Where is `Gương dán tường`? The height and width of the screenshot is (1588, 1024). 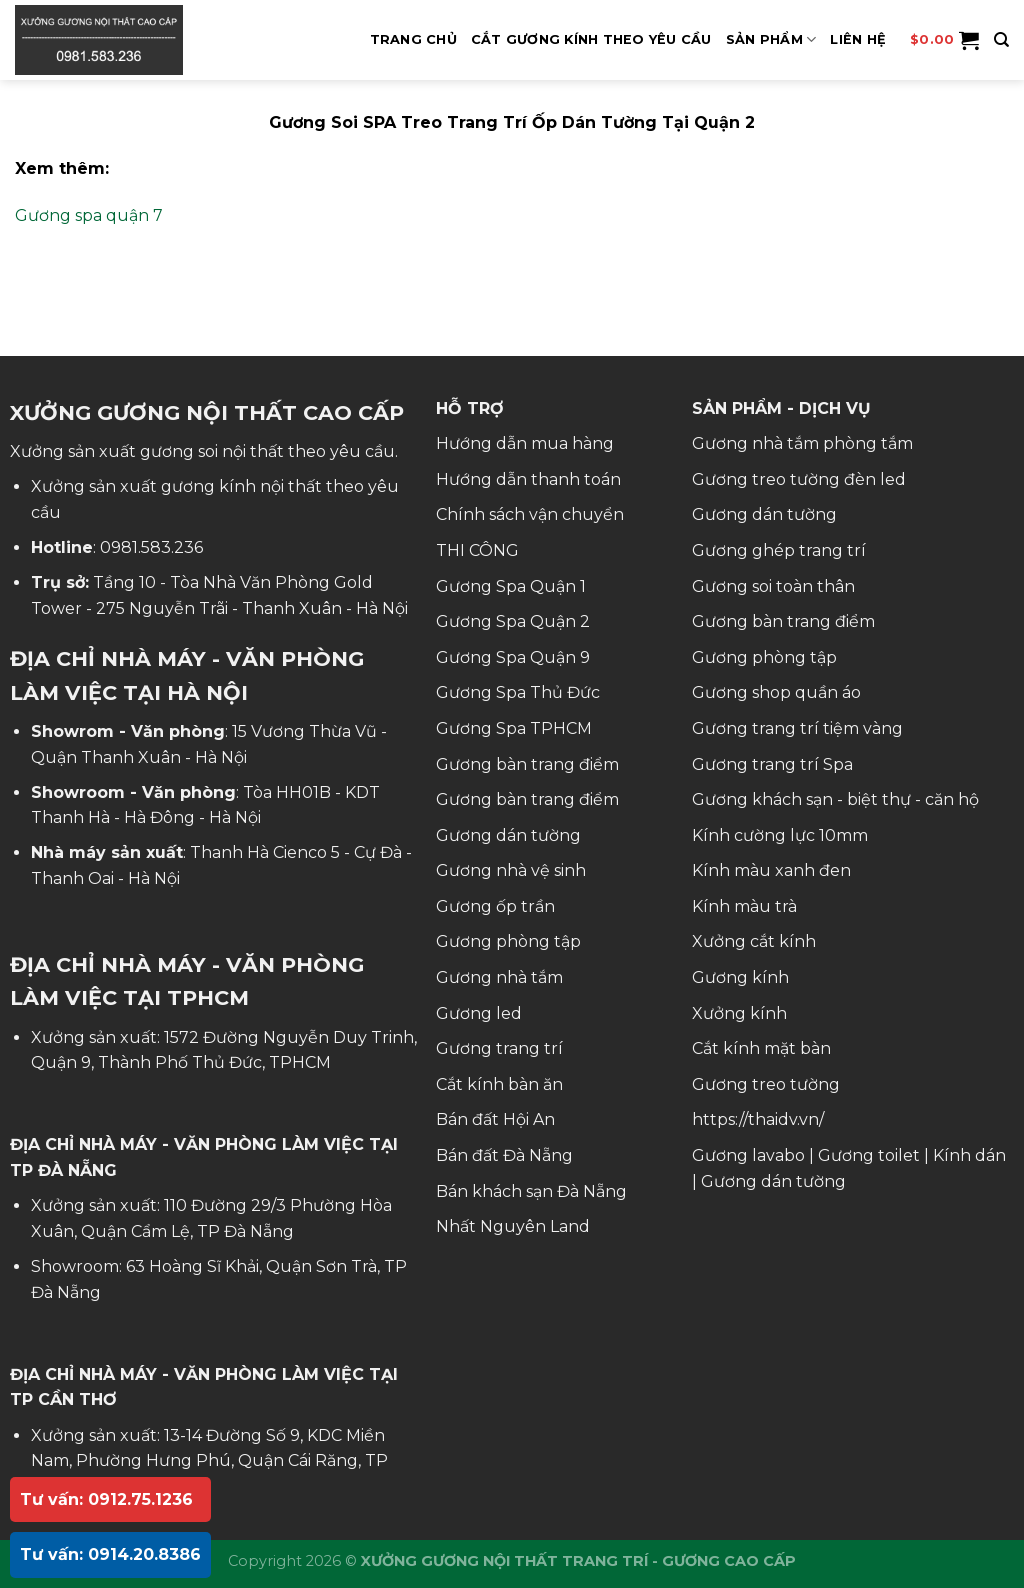
Gương dán tường is located at coordinates (508, 835).